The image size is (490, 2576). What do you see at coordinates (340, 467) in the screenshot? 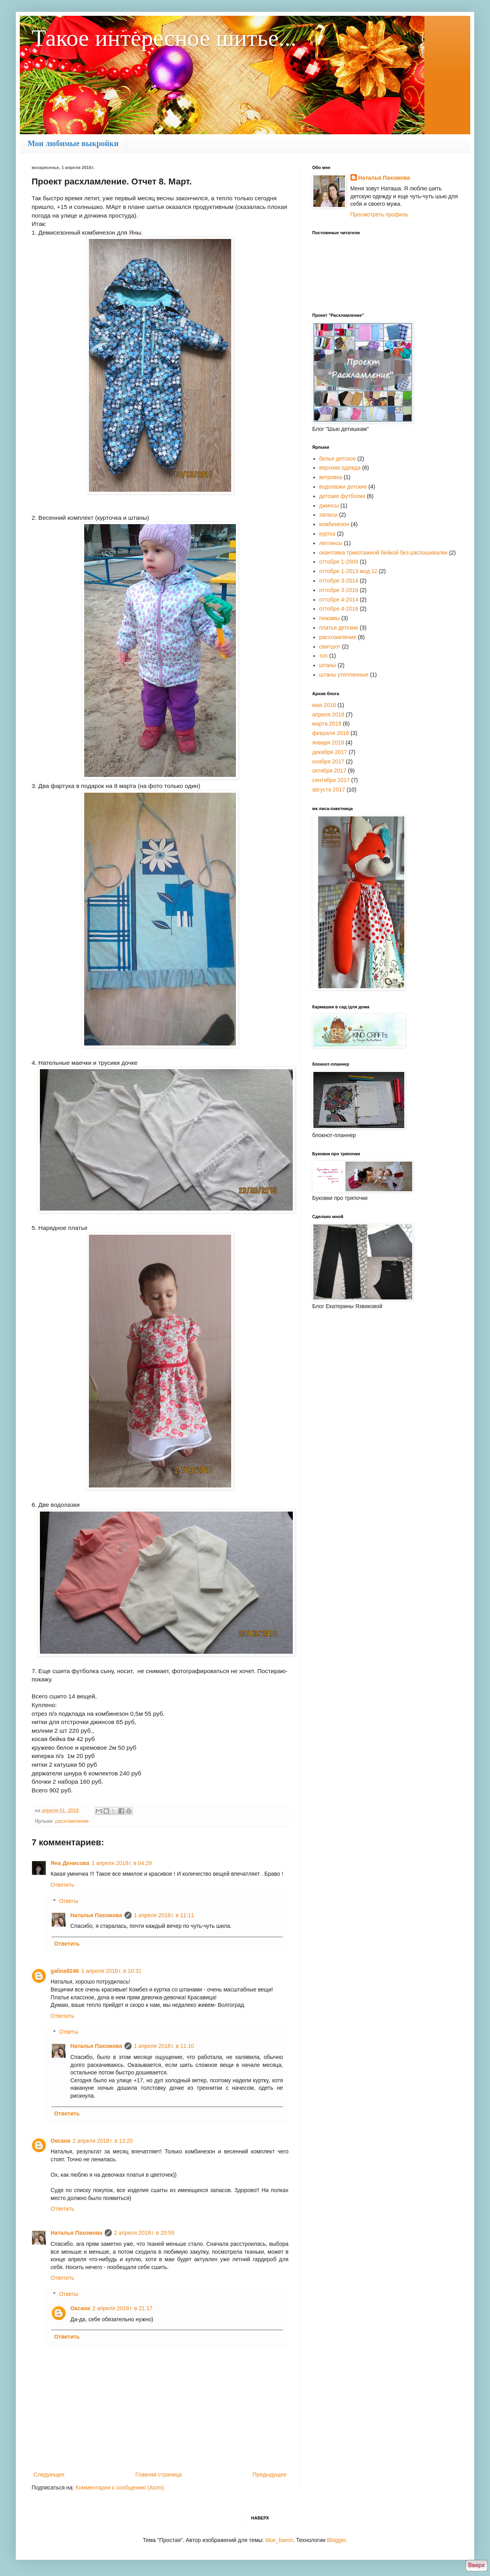
I see `верхняя одежда` at bounding box center [340, 467].